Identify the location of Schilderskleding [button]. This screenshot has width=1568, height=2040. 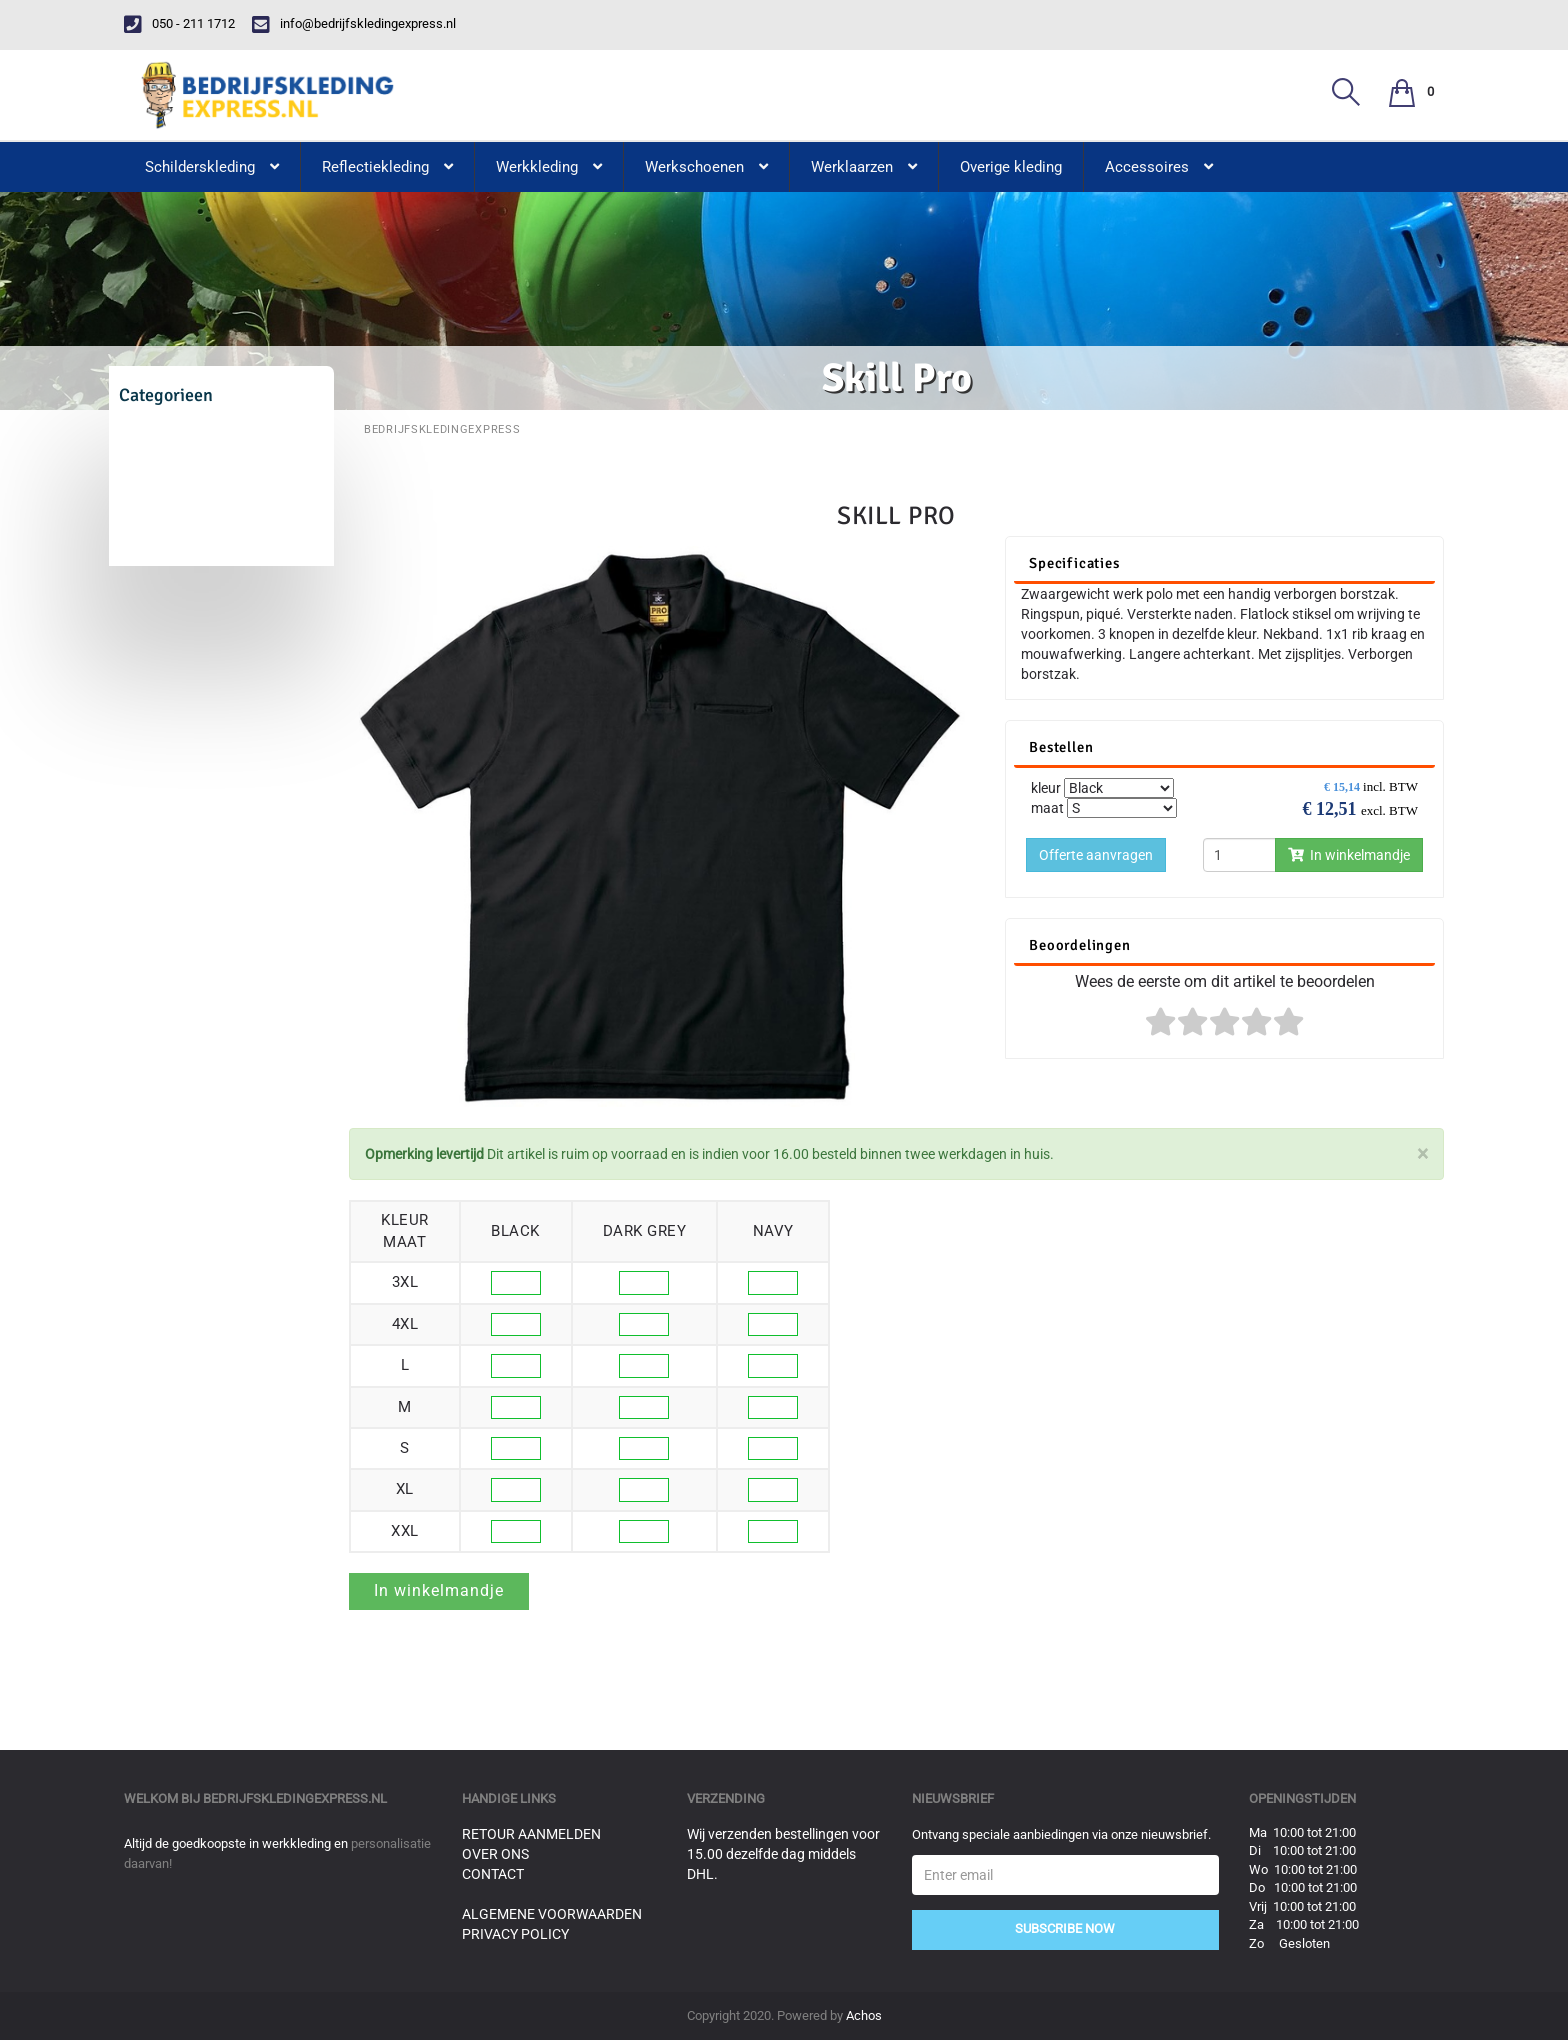
(212, 167).